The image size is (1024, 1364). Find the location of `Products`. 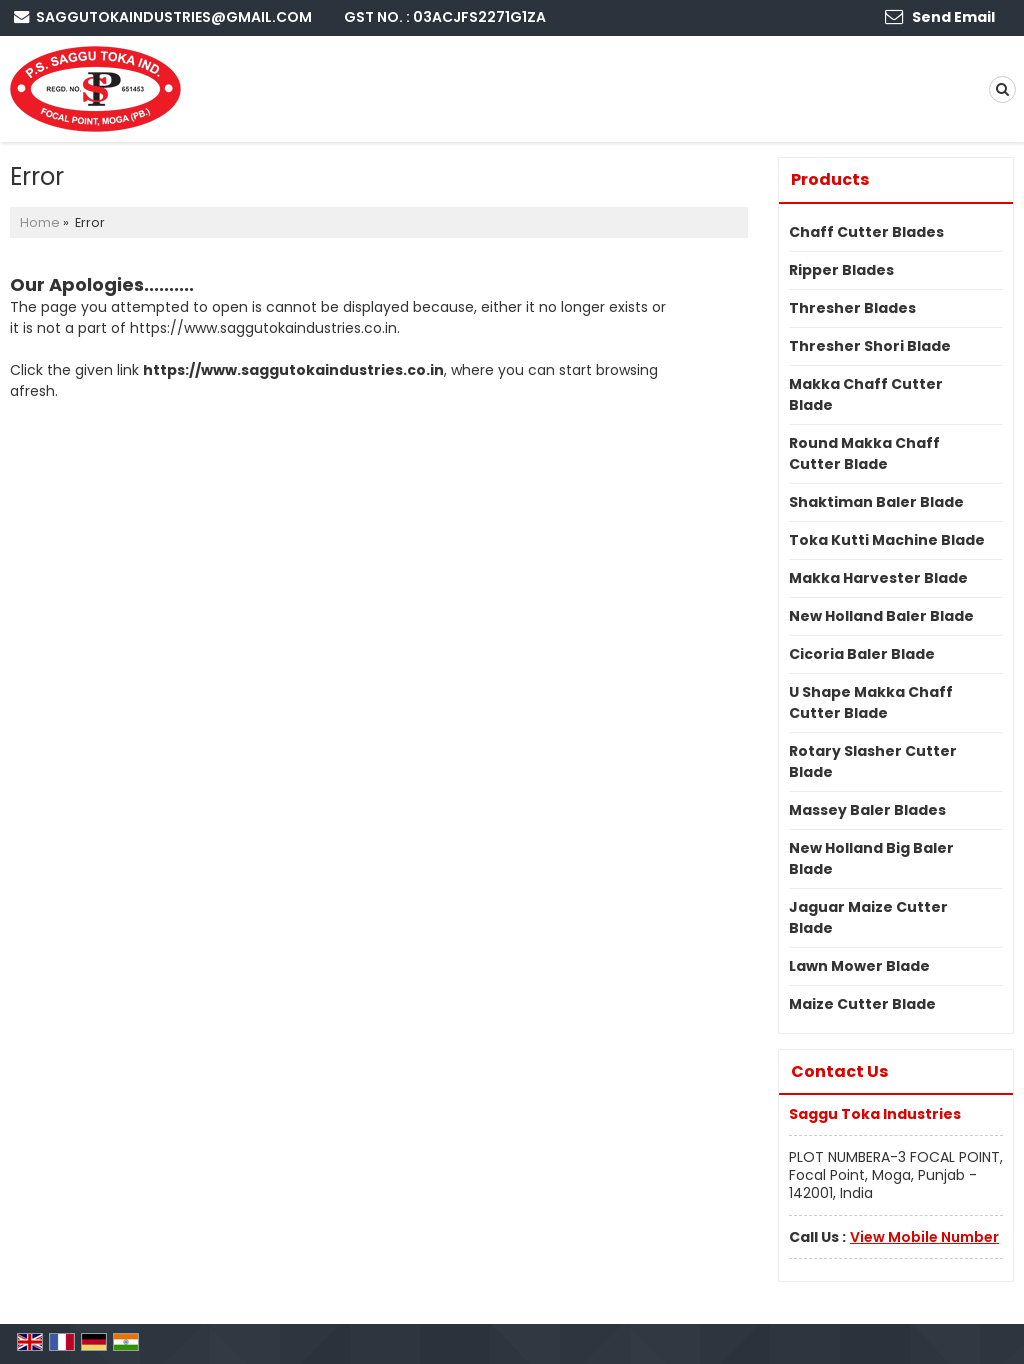

Products is located at coordinates (830, 179).